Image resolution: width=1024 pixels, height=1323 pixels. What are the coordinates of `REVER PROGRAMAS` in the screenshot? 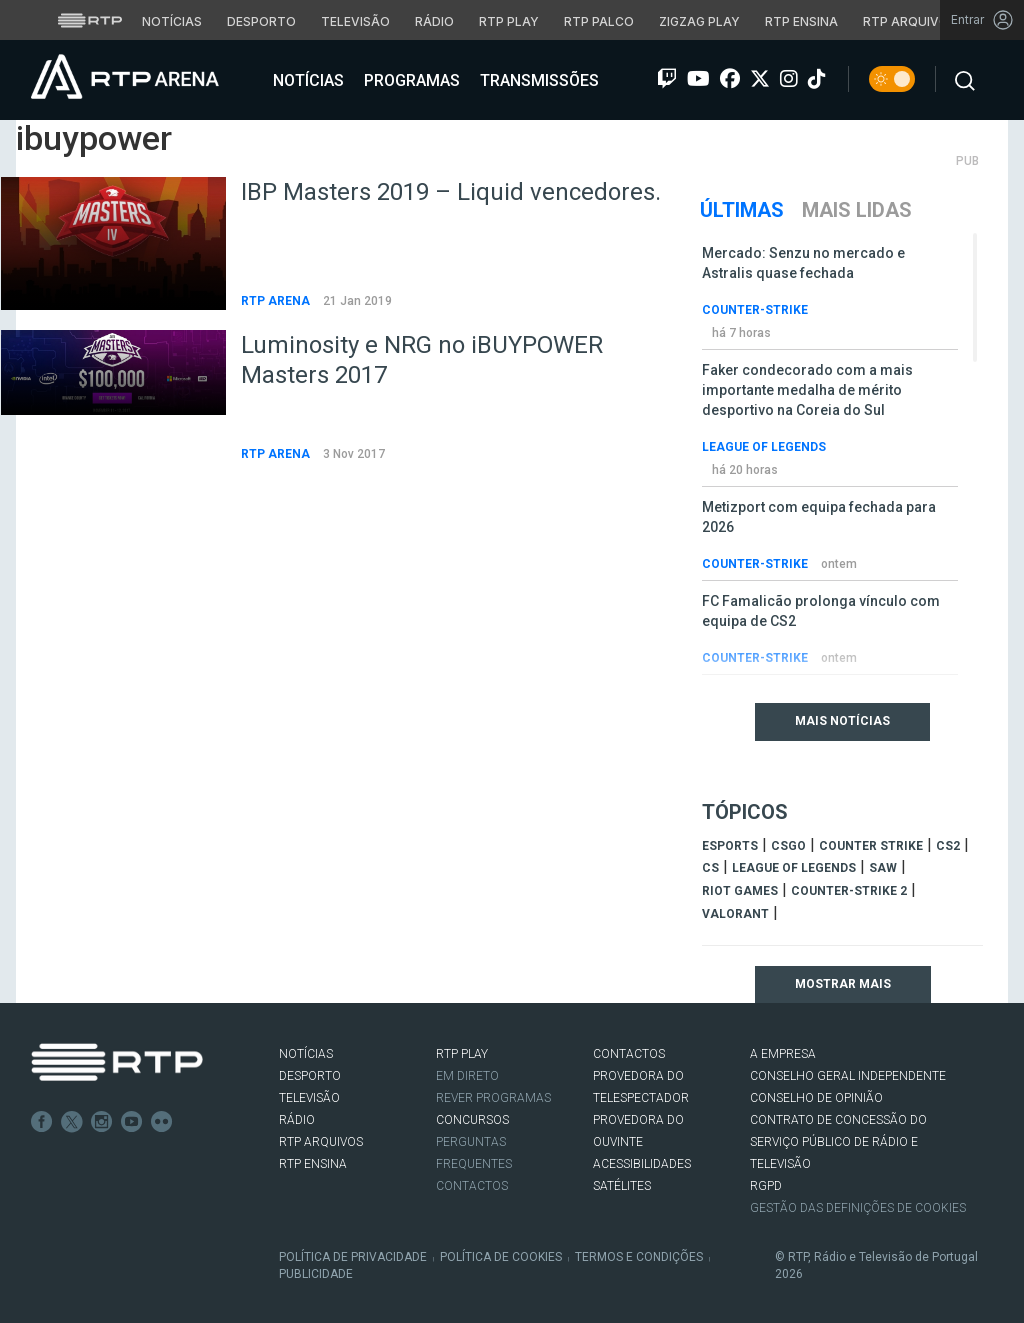 It's located at (493, 1098).